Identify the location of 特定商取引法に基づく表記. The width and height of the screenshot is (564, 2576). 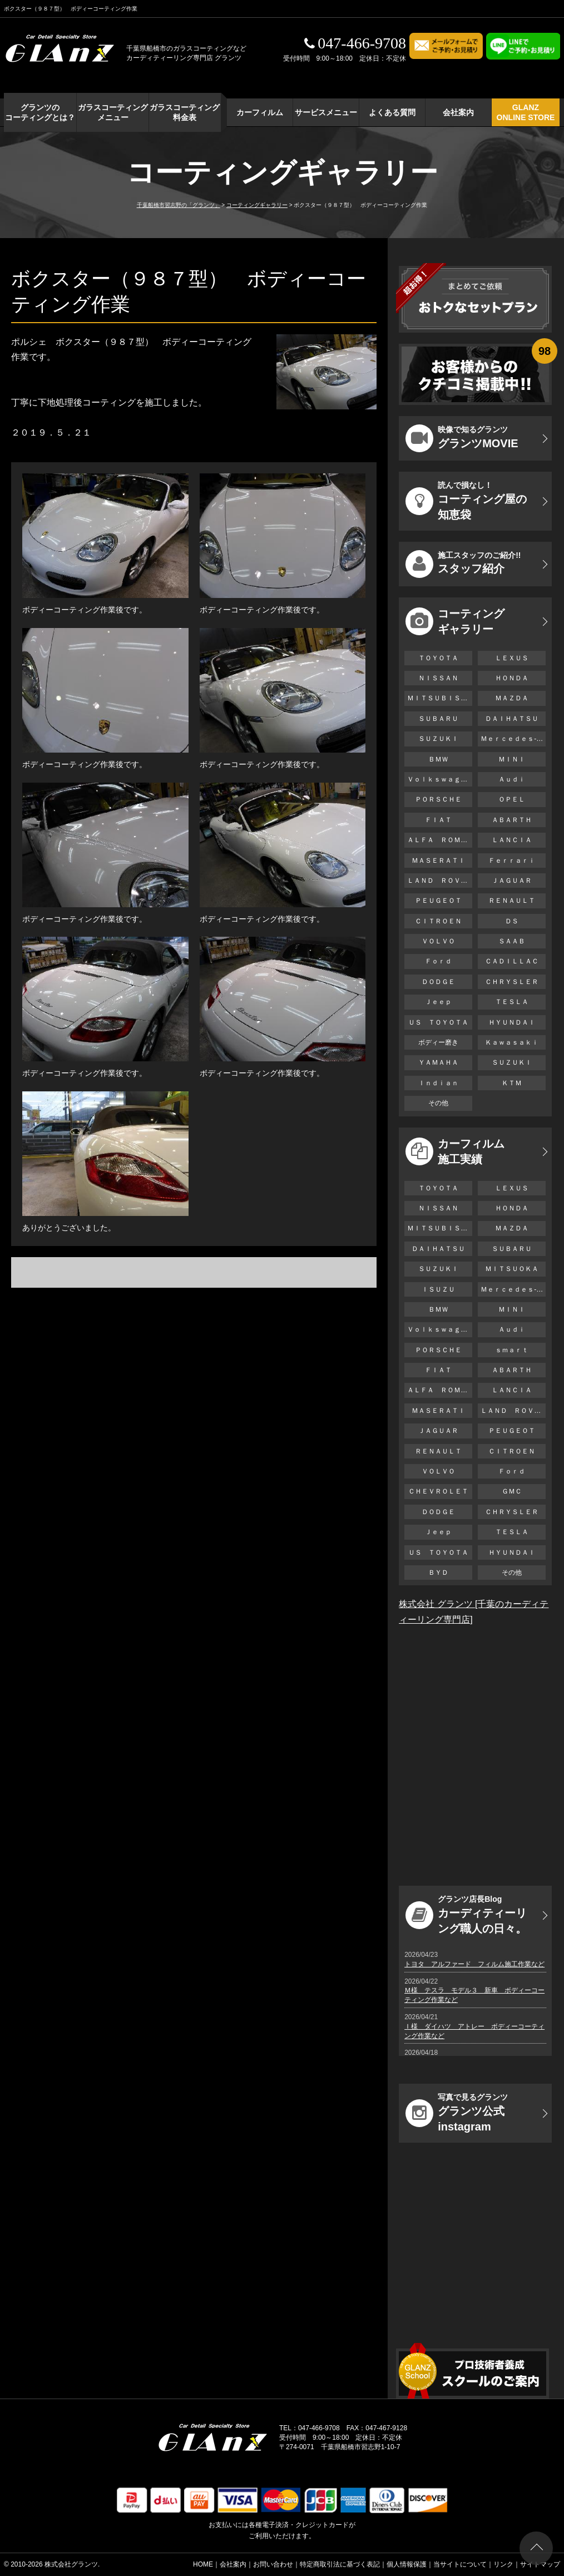
(340, 2564).